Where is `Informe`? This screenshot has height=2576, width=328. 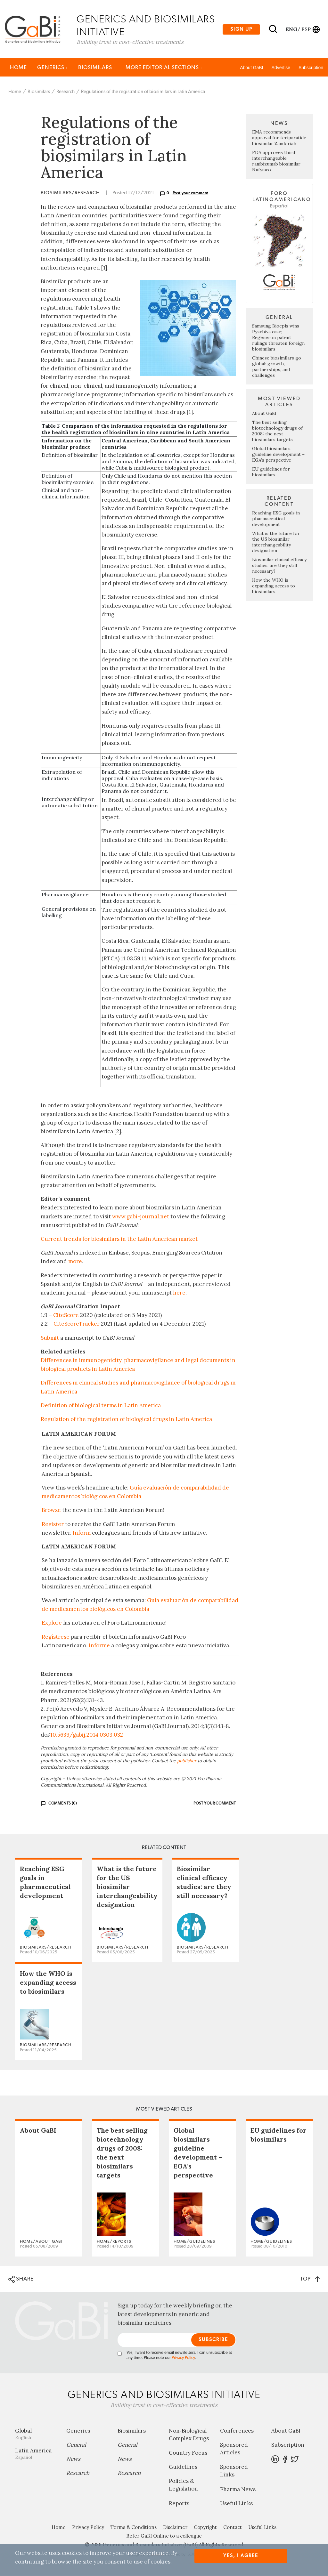
Informe is located at coordinates (99, 1646).